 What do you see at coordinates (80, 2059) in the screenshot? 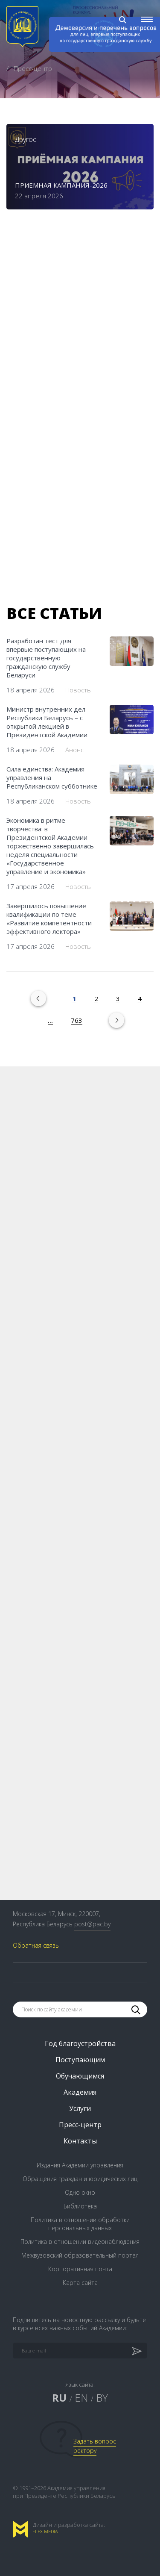
I see `Поступающим` at bounding box center [80, 2059].